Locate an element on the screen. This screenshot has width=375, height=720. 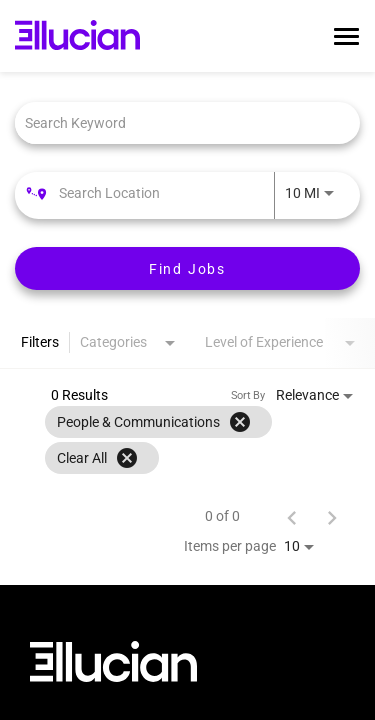
[Next Page of Job Search Results] is located at coordinates (332, 516).